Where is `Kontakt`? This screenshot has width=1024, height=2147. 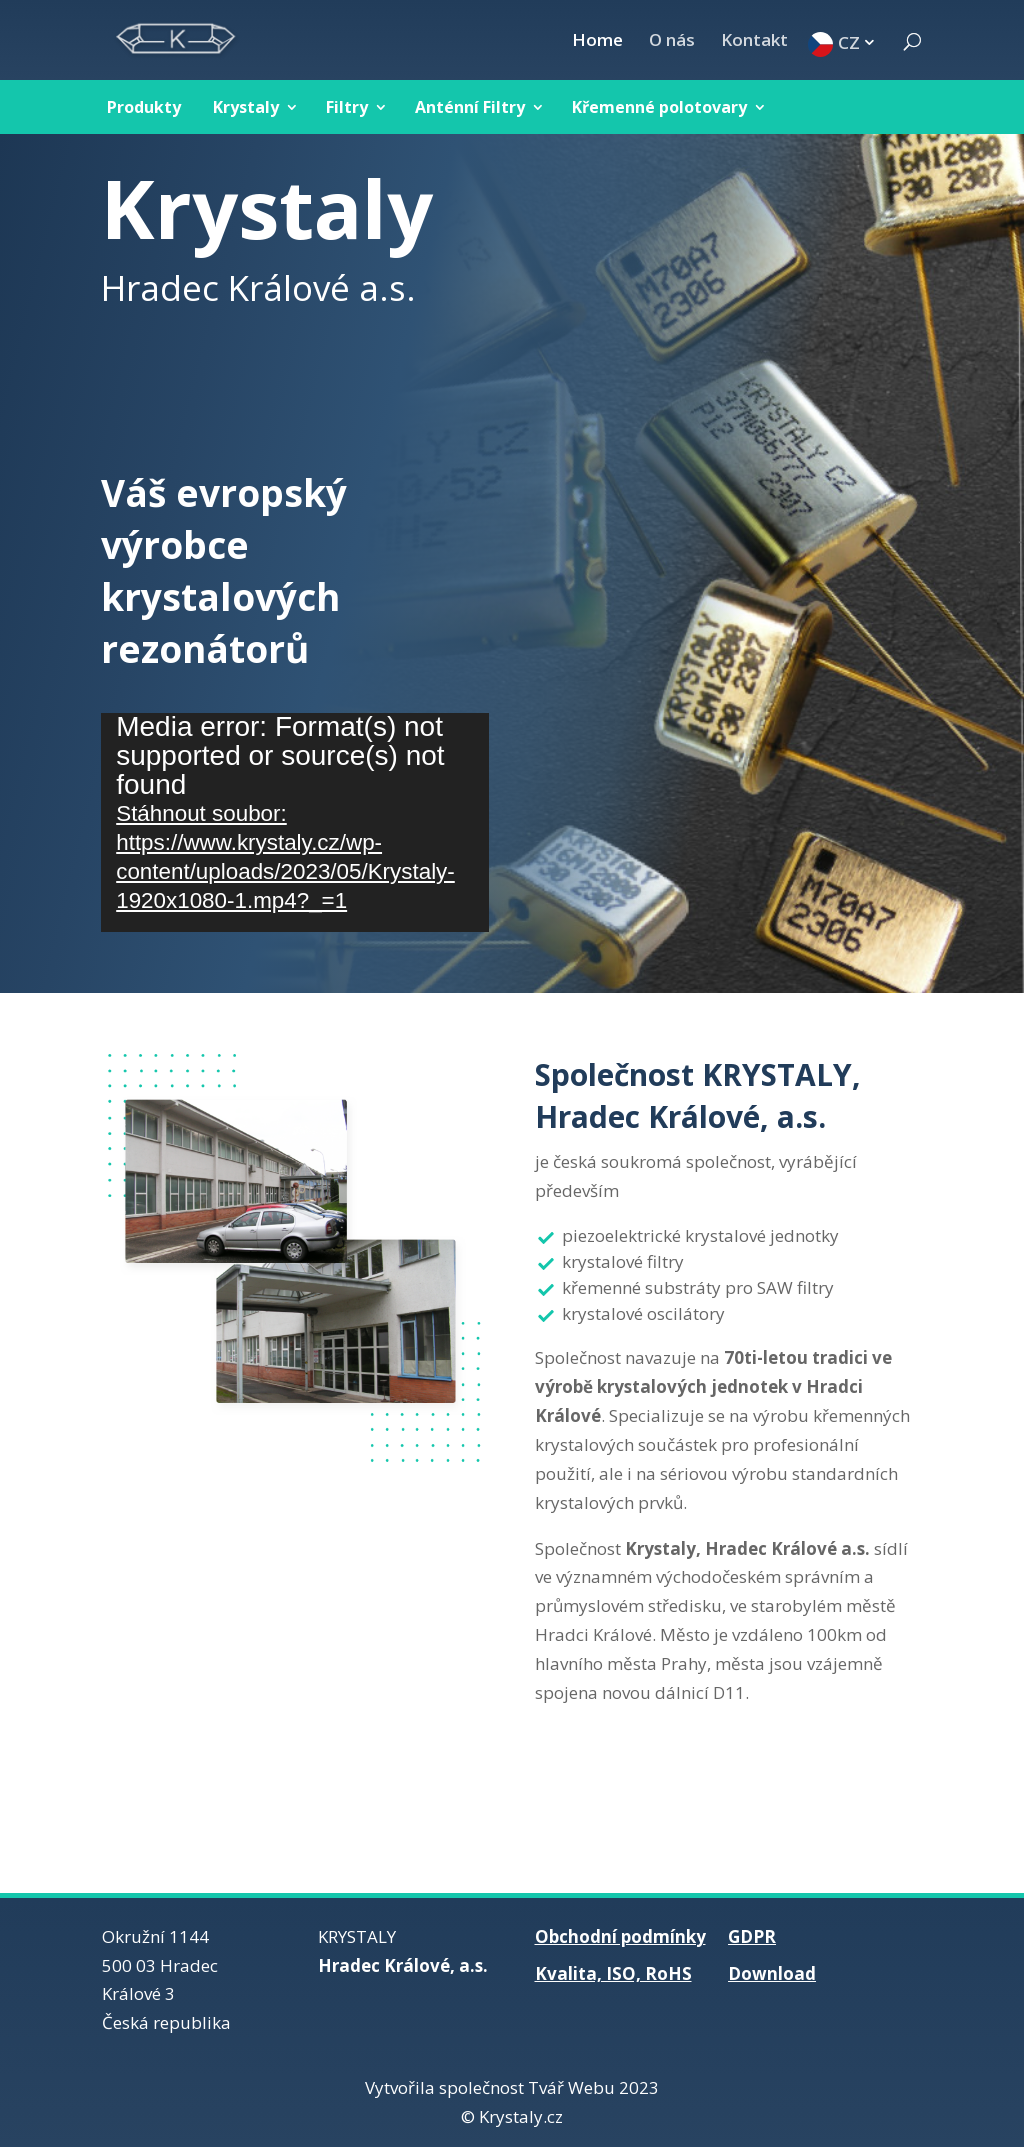 Kontakt is located at coordinates (754, 42).